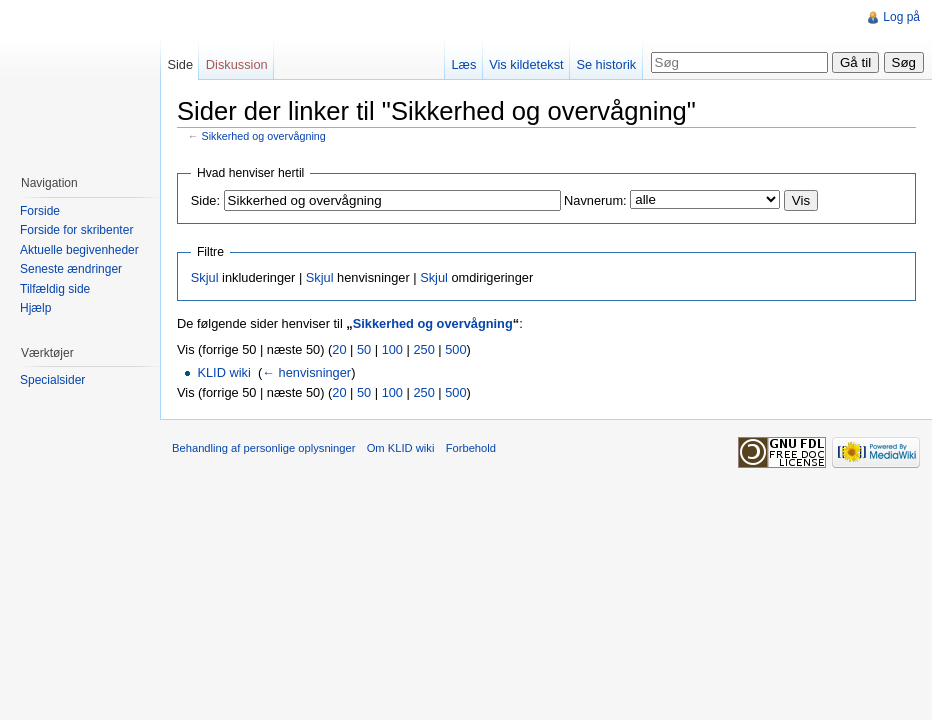 The width and height of the screenshot is (932, 720). Describe the element at coordinates (463, 64) in the screenshot. I see `Læs` at that location.